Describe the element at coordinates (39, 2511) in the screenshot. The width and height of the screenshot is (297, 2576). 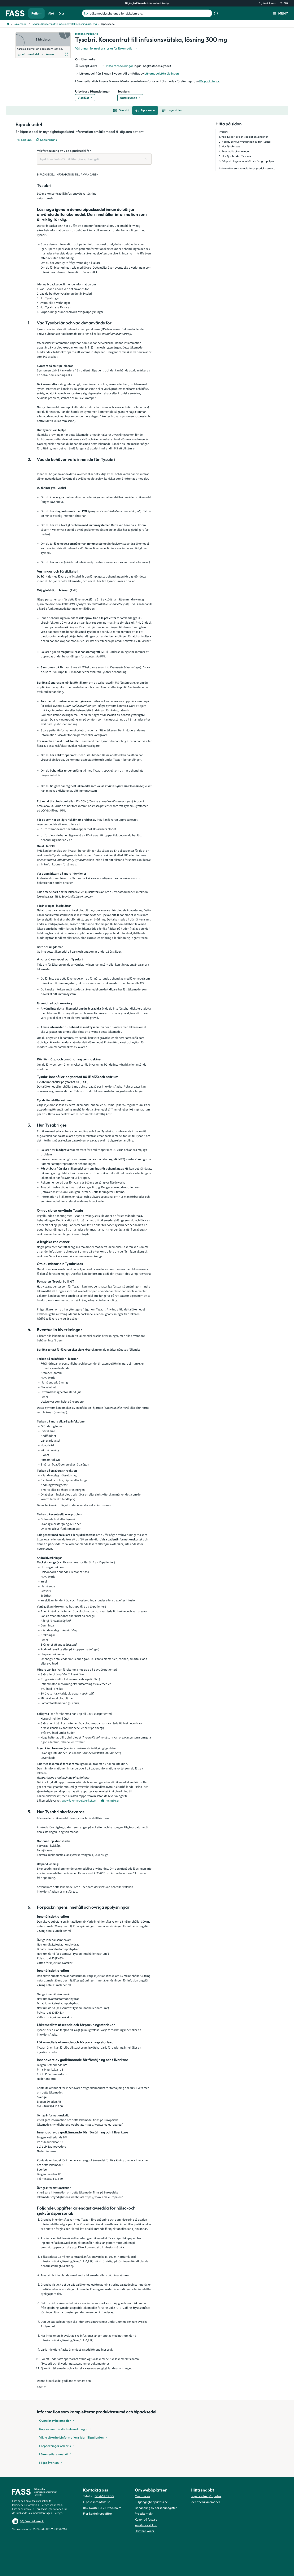
I see `Lif – branschorganisationen för de forskande läkemedelsföretagen i Sverige.` at that location.